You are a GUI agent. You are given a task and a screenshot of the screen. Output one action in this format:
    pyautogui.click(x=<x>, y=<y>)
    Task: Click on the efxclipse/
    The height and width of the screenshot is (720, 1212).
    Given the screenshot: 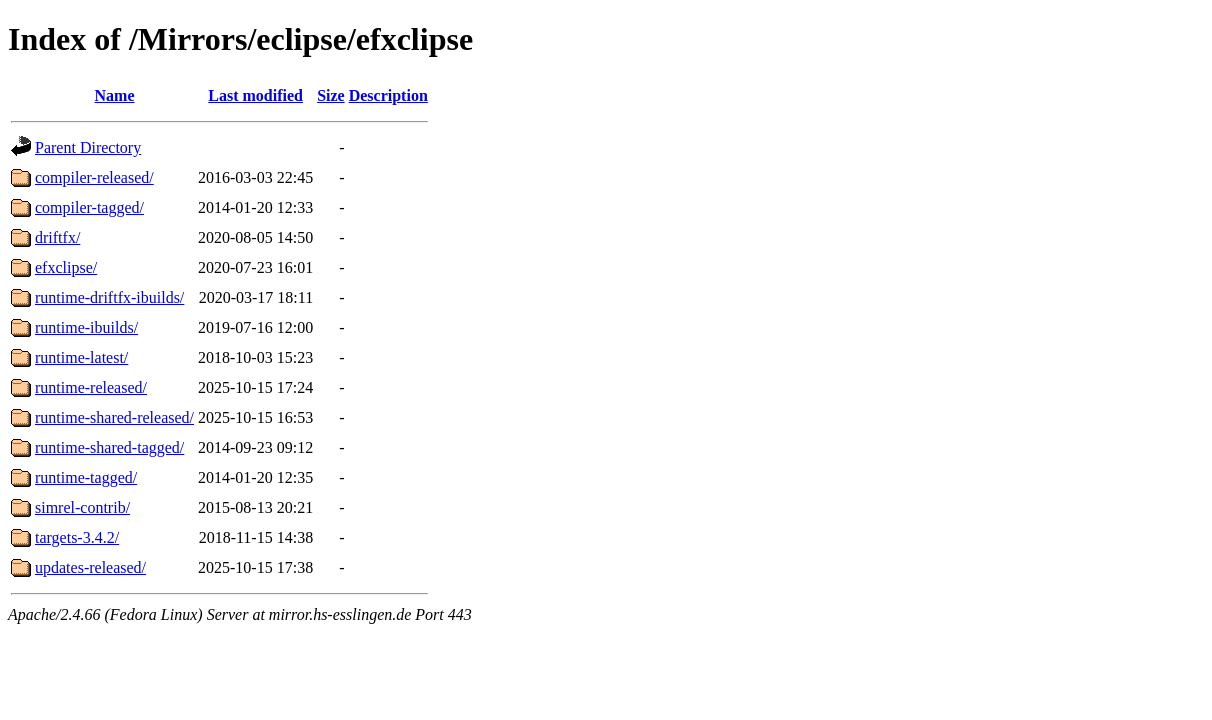 What is the action you would take?
    pyautogui.click(x=66, y=267)
    